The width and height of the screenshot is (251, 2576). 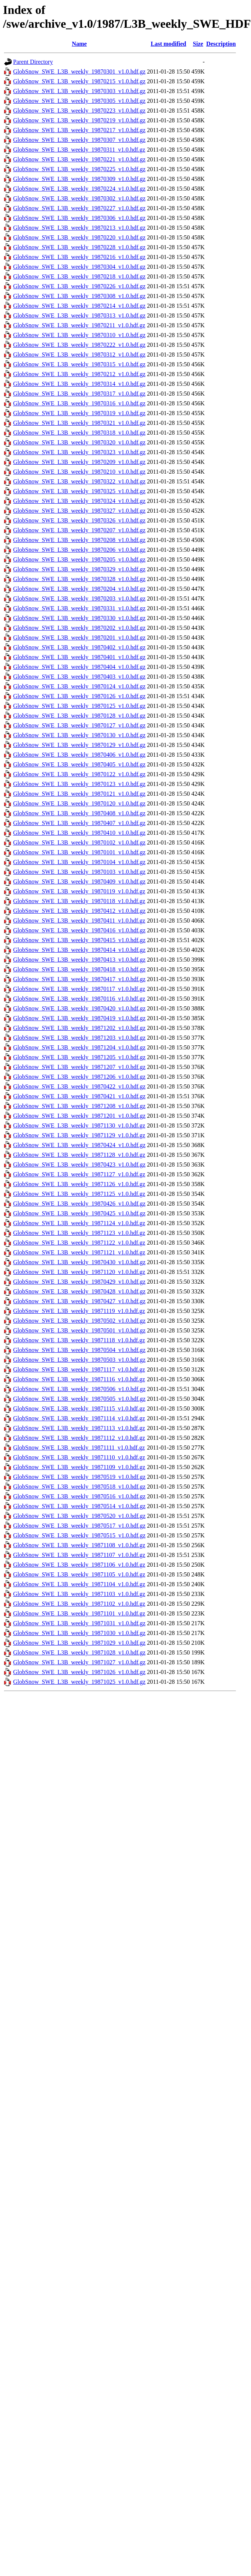 What do you see at coordinates (79, 569) in the screenshot?
I see `GlobSnow_SWE_L3B_weekly_19870329_v1.0.hdf.gz` at bounding box center [79, 569].